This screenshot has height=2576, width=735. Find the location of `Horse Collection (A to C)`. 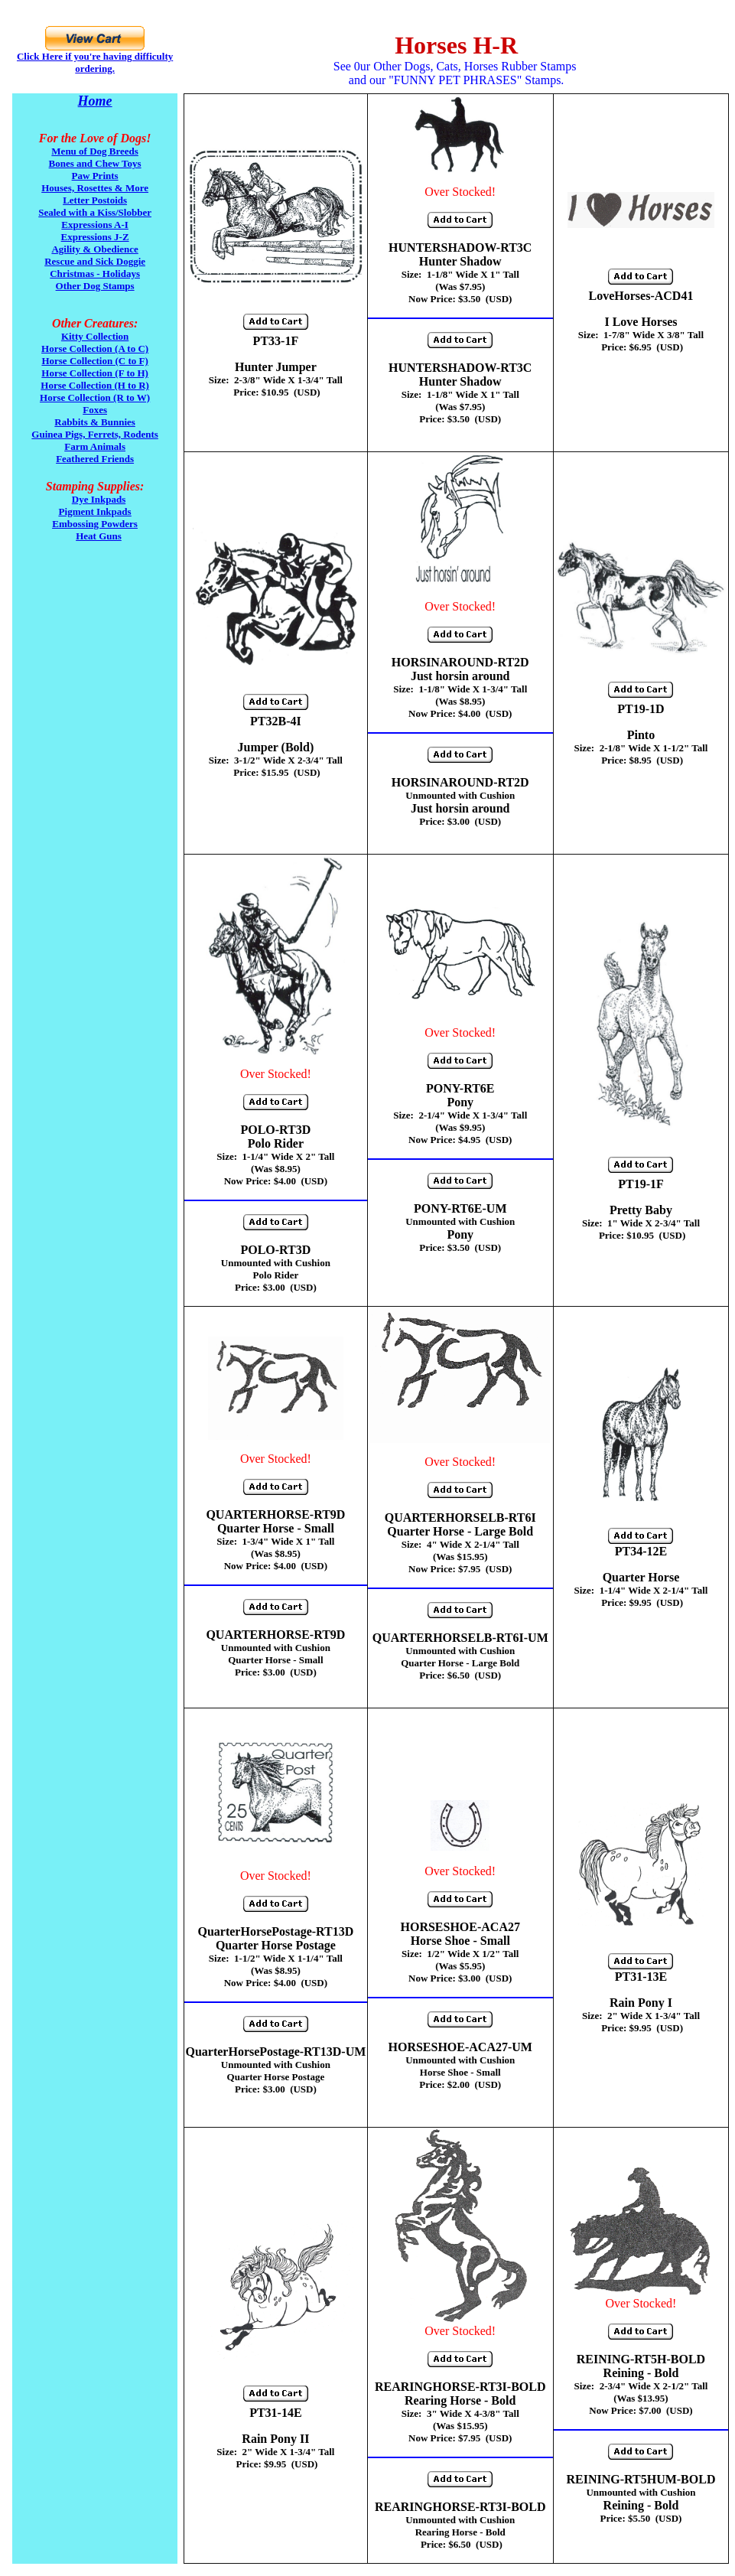

Horse Collection (A to C) is located at coordinates (94, 348).